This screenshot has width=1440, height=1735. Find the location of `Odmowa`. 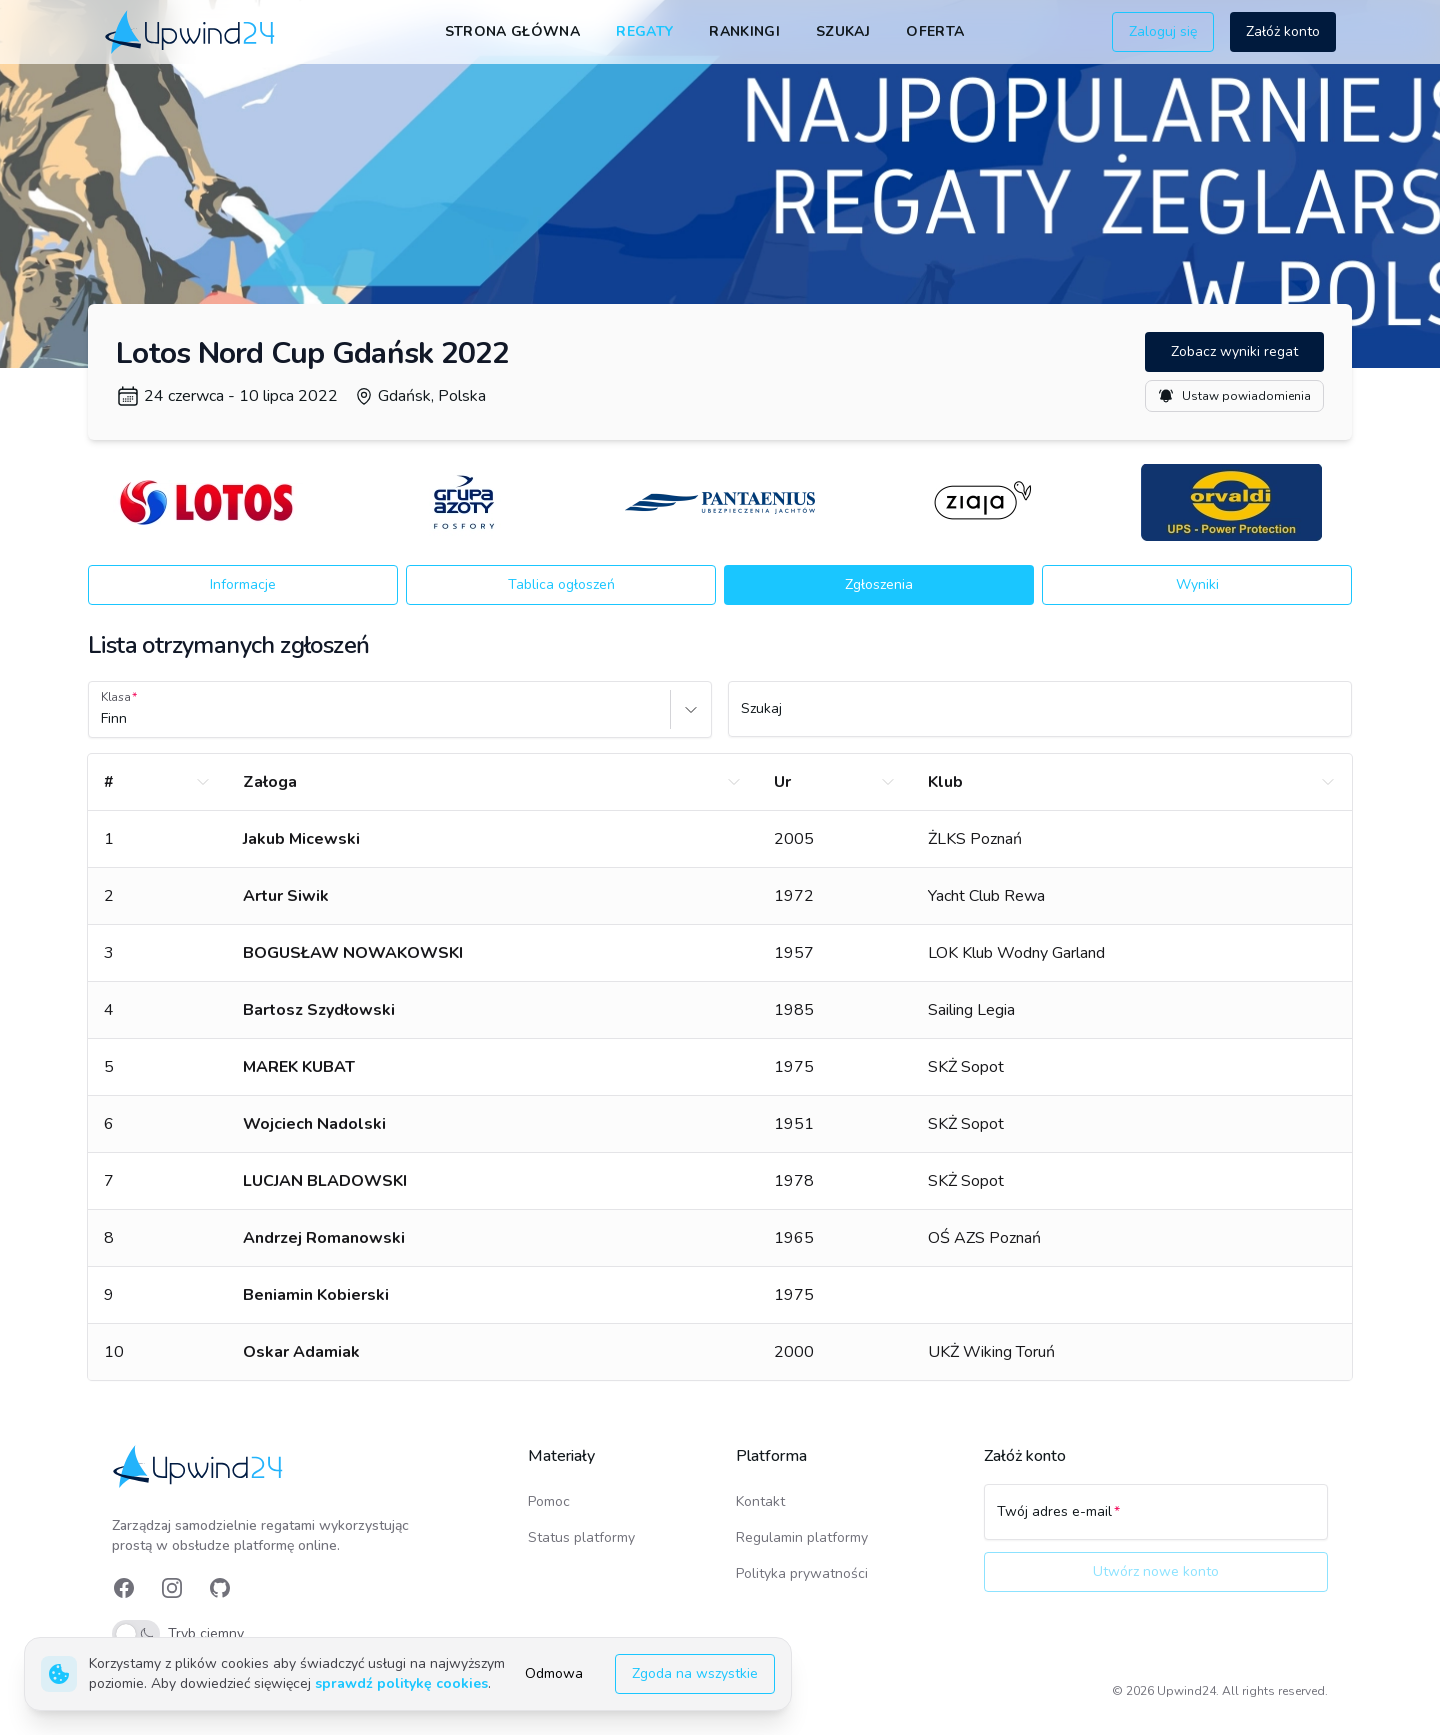

Odmowa is located at coordinates (554, 1673).